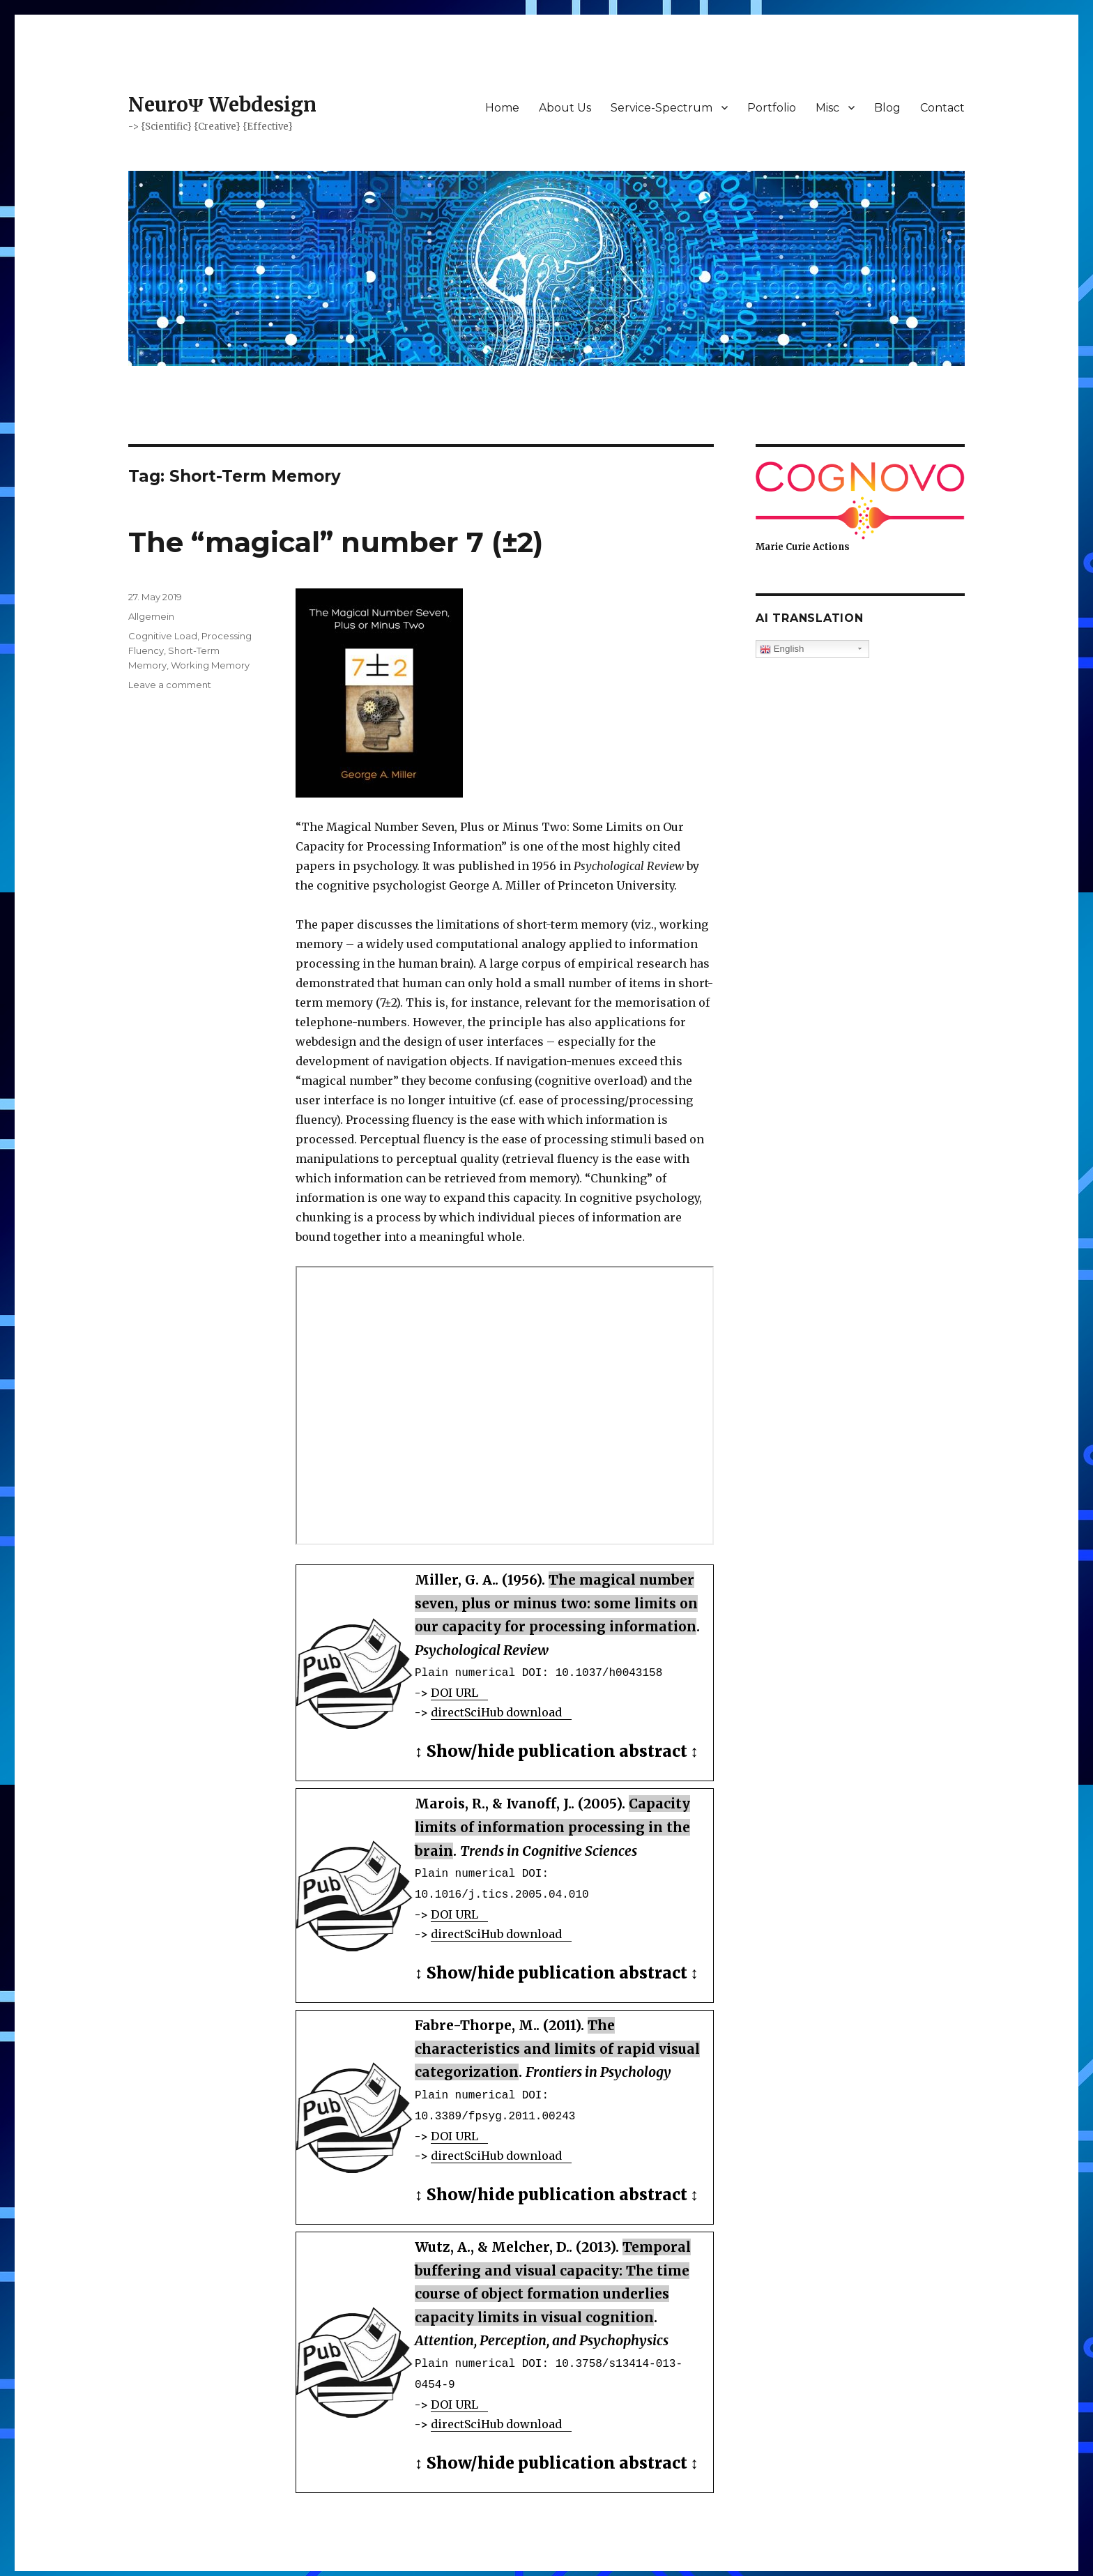 Image resolution: width=1093 pixels, height=2576 pixels. What do you see at coordinates (210, 665) in the screenshot?
I see `Working Memory` at bounding box center [210, 665].